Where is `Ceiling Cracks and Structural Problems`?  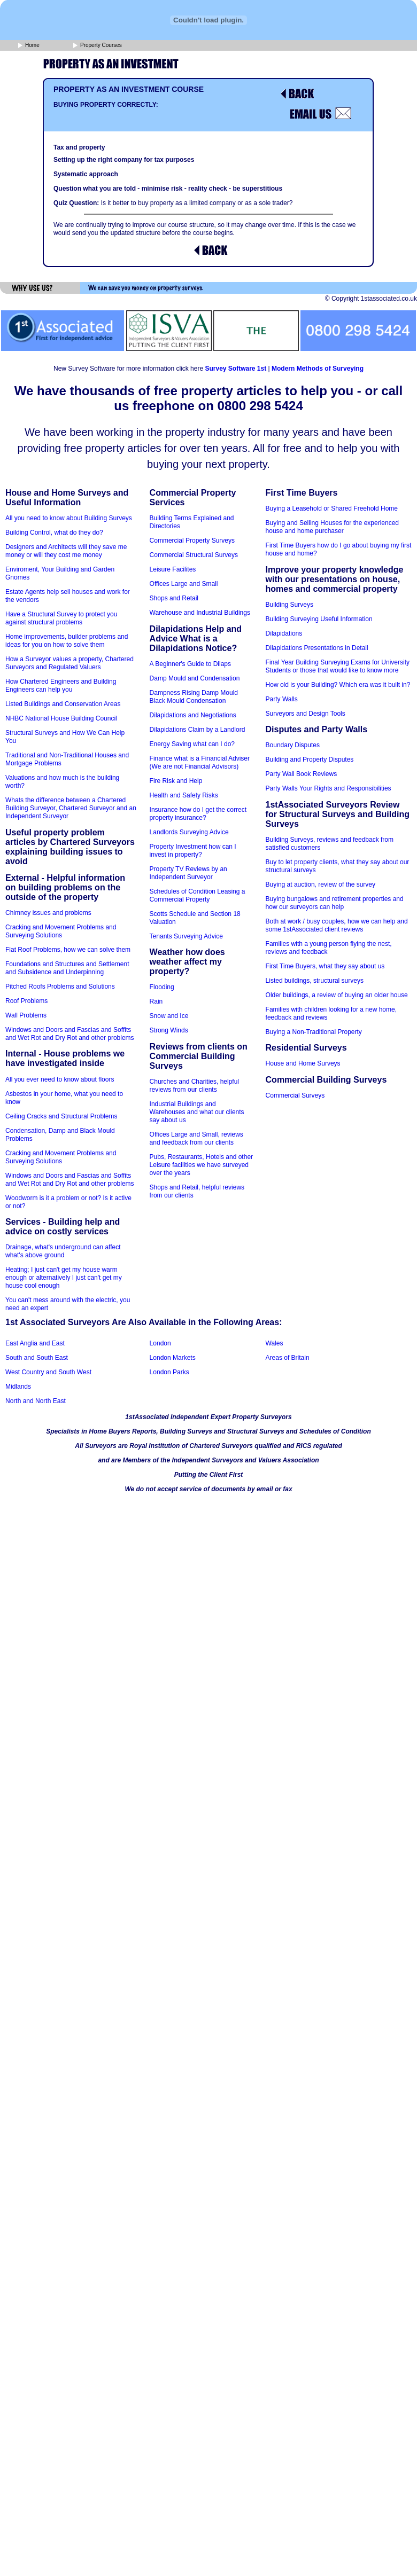
Ceiling Cracks and Structural Problems is located at coordinates (61, 1116).